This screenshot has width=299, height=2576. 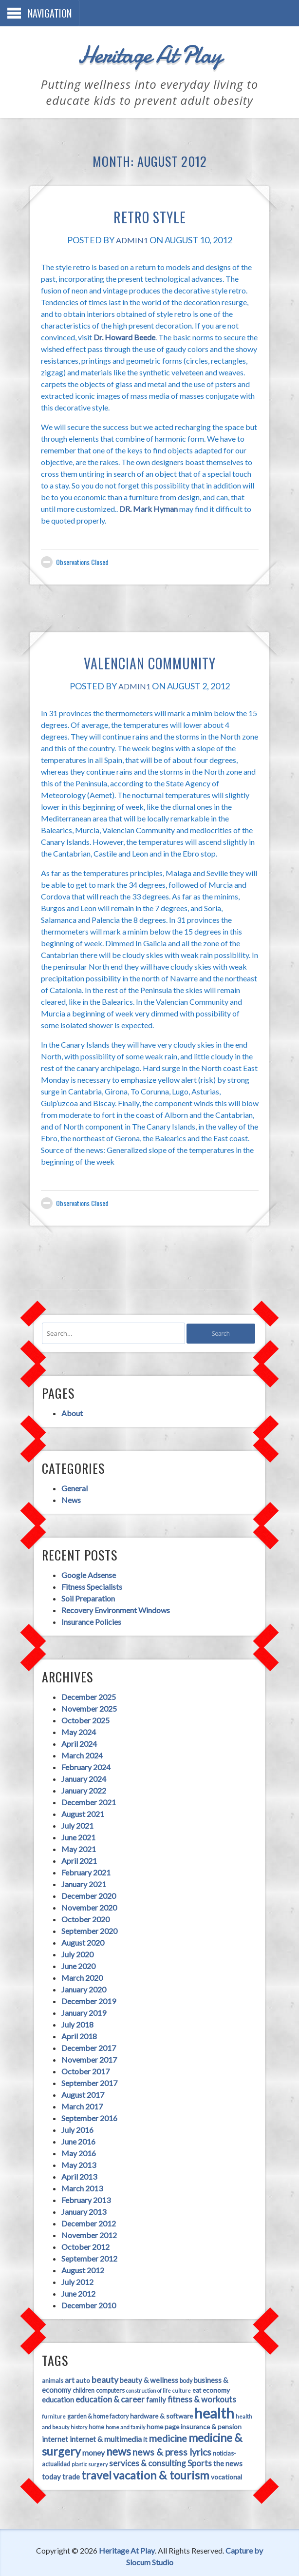 I want to click on it [it (5 items)], so click(x=77, y=2427).